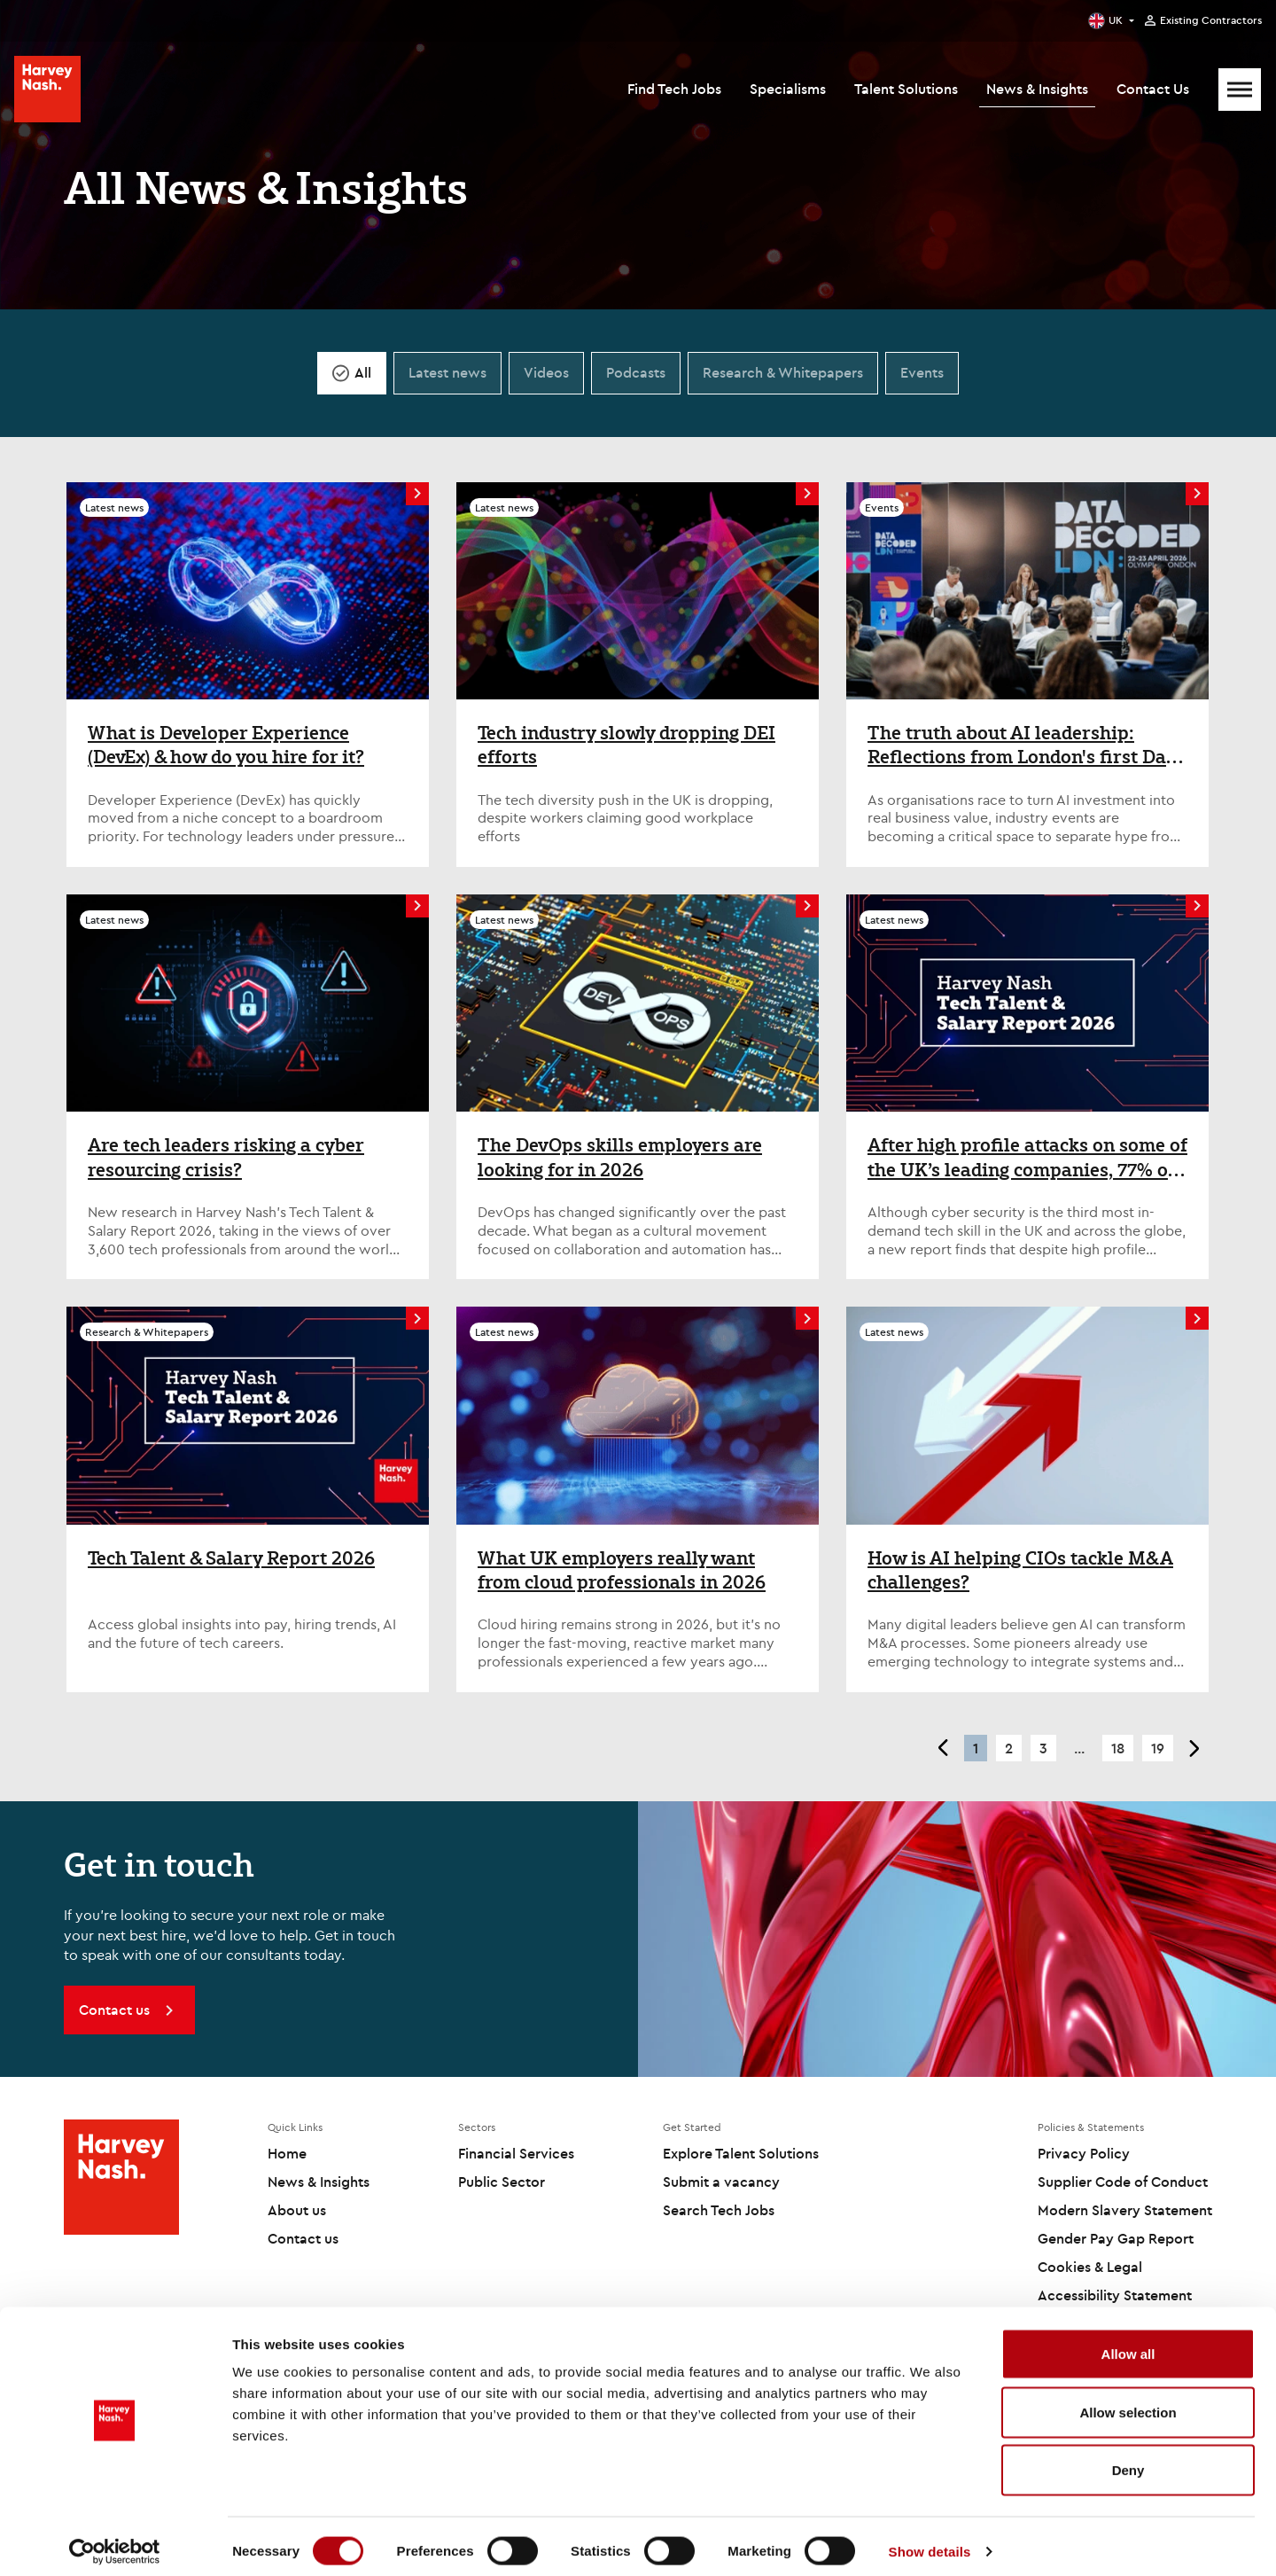 This screenshot has width=1276, height=2576. Describe the element at coordinates (783, 372) in the screenshot. I see `Research & Whitepapers` at that location.